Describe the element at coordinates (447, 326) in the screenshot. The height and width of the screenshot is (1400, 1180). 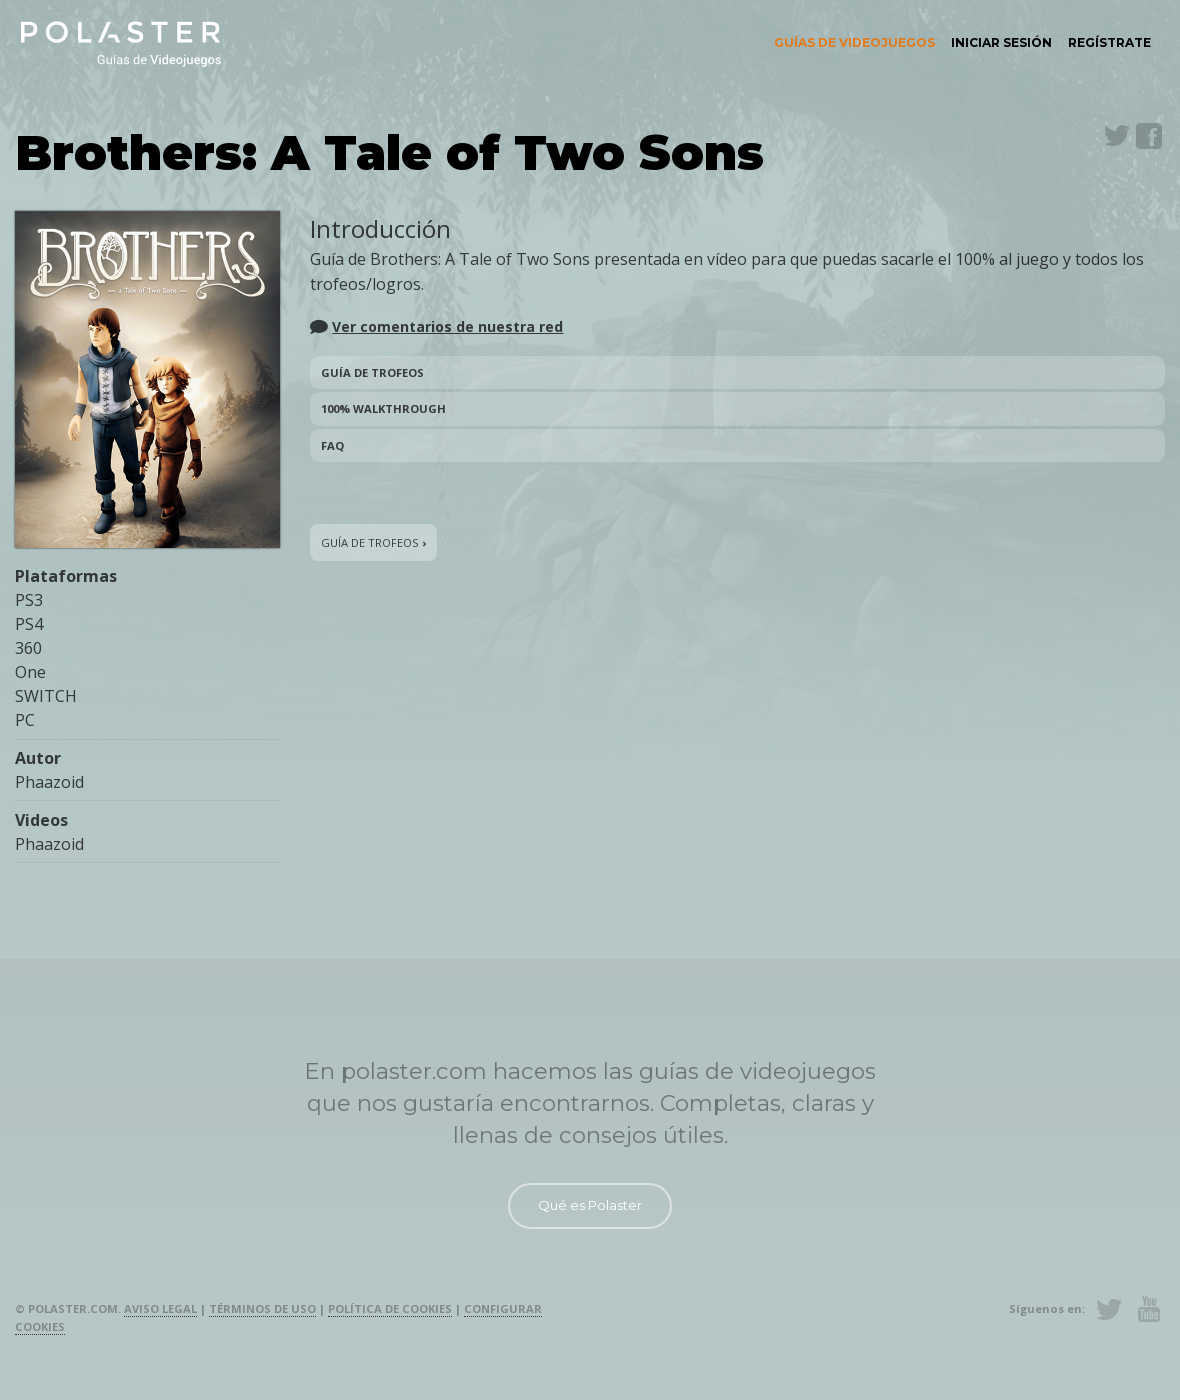
I see `Ver comentarios de nuestra red` at that location.